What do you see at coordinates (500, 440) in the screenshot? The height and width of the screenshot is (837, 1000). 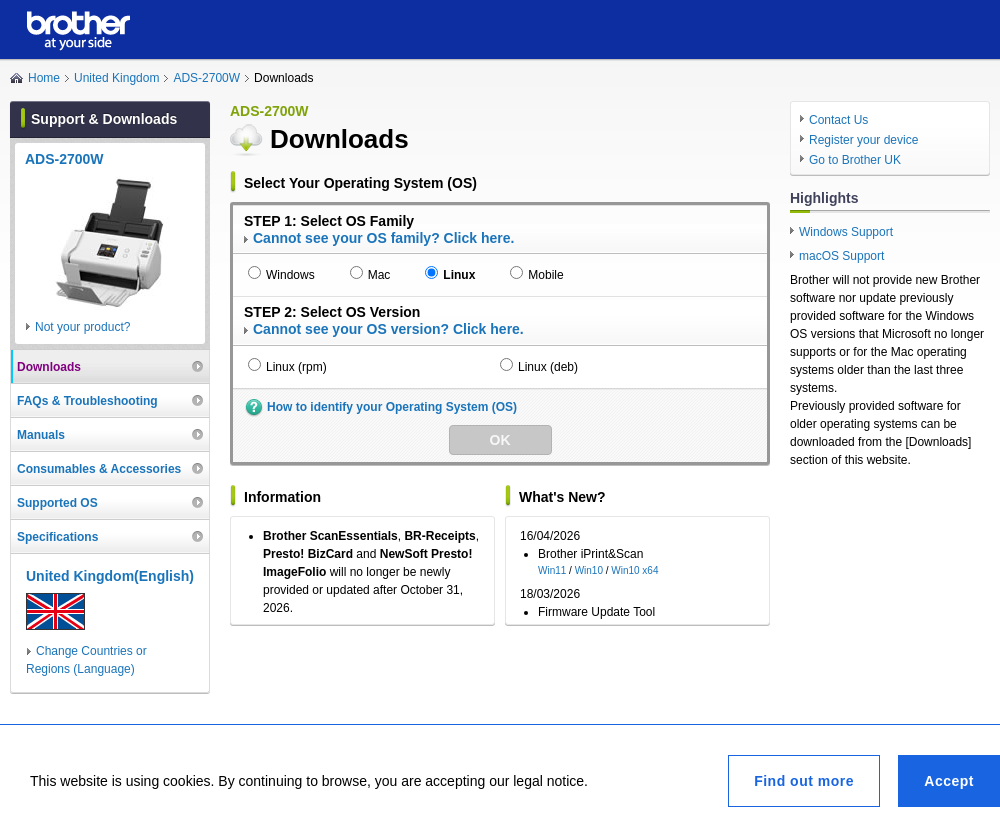 I see `OK` at bounding box center [500, 440].